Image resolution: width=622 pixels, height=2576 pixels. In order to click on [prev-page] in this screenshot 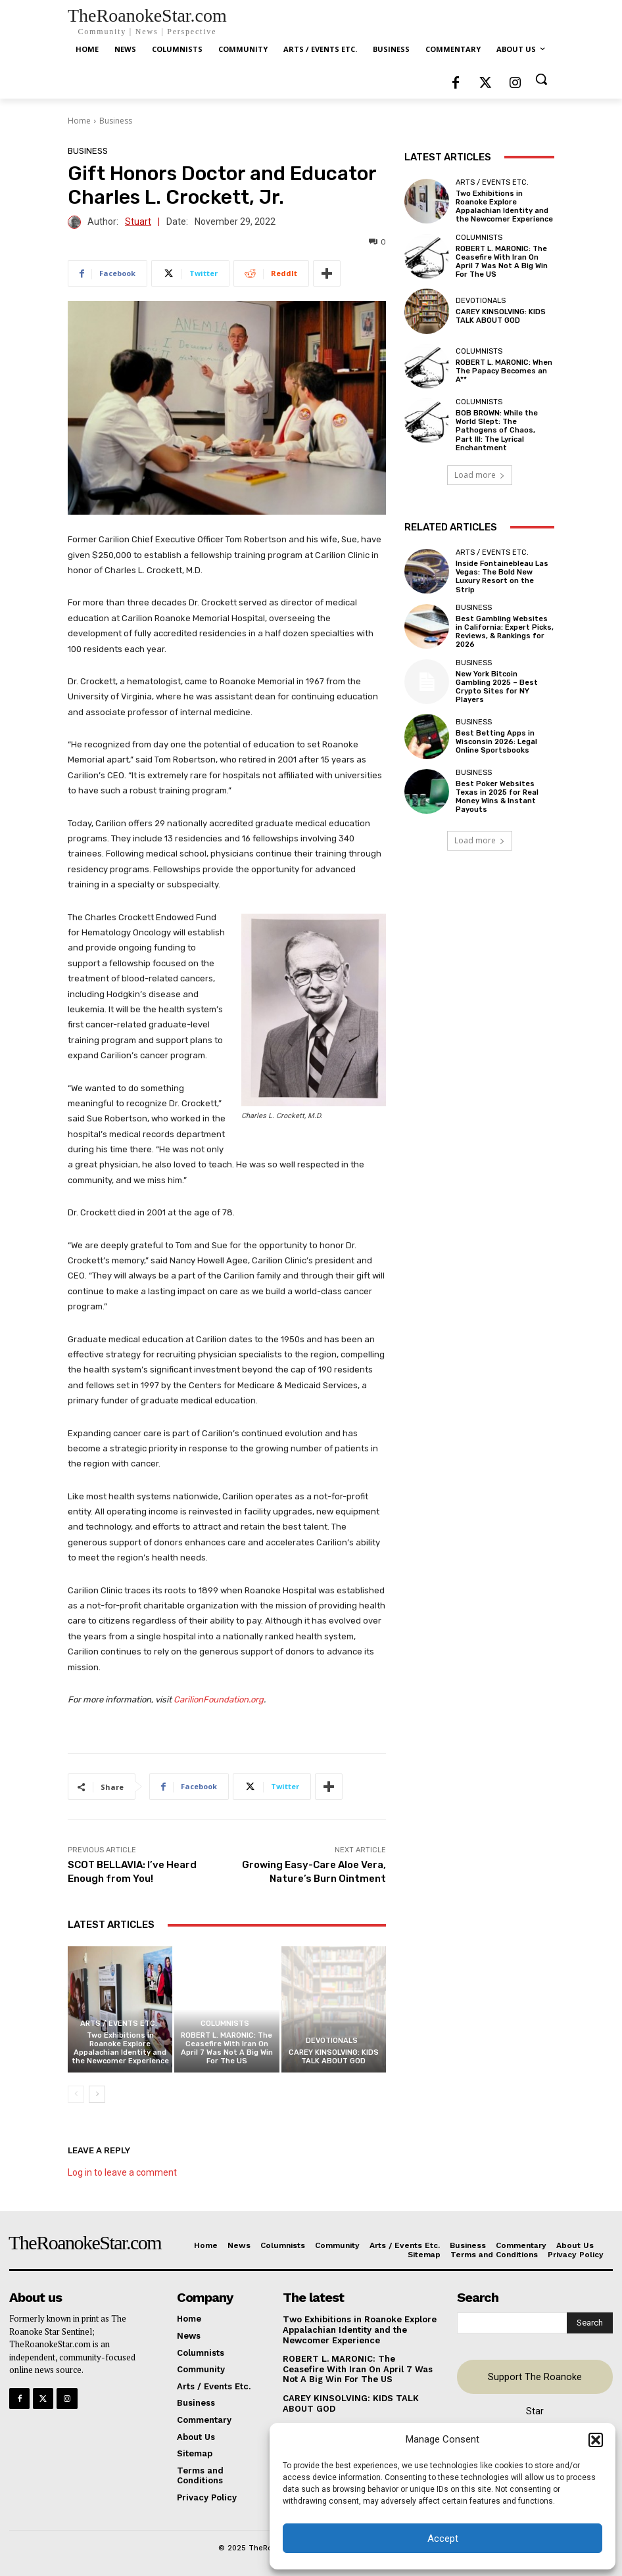, I will do `click(76, 2094)`.